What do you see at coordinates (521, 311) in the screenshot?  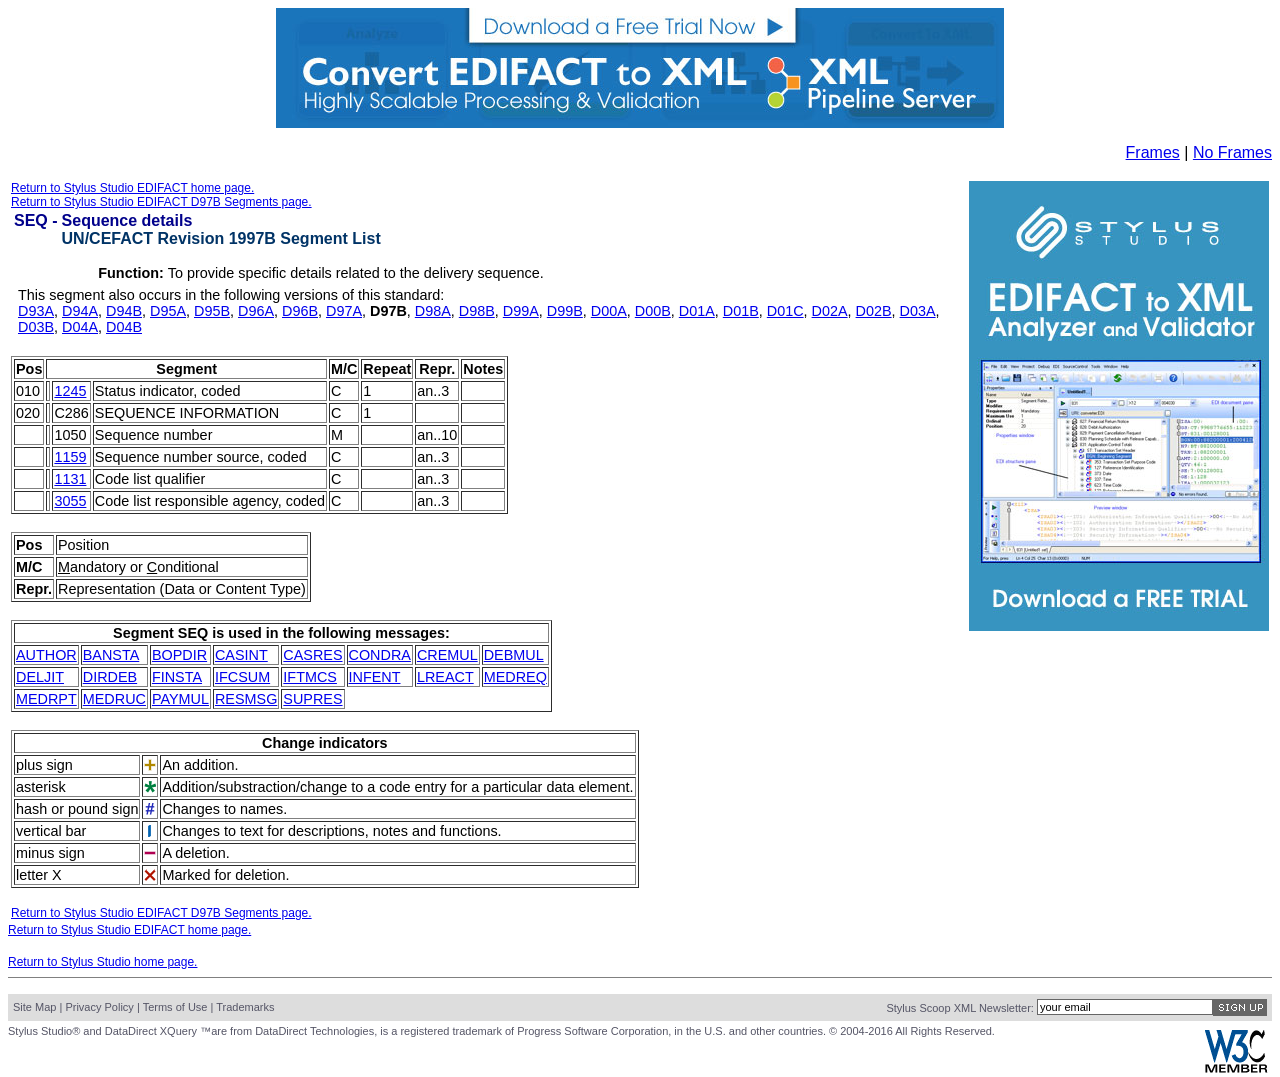 I see `D99A` at bounding box center [521, 311].